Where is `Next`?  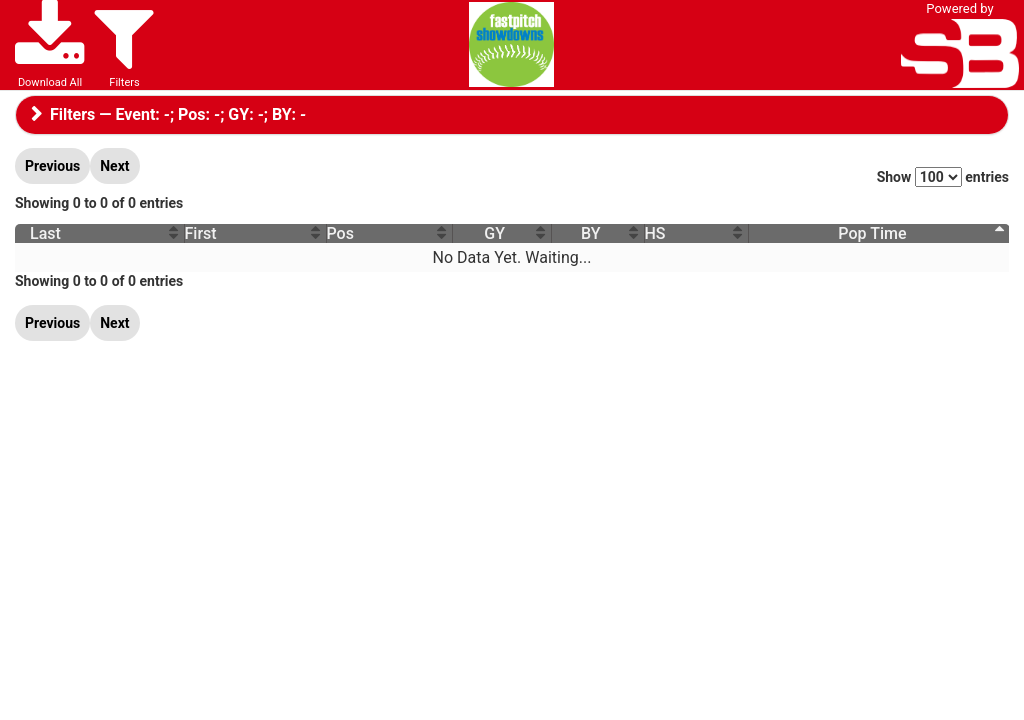
Next is located at coordinates (114, 166).